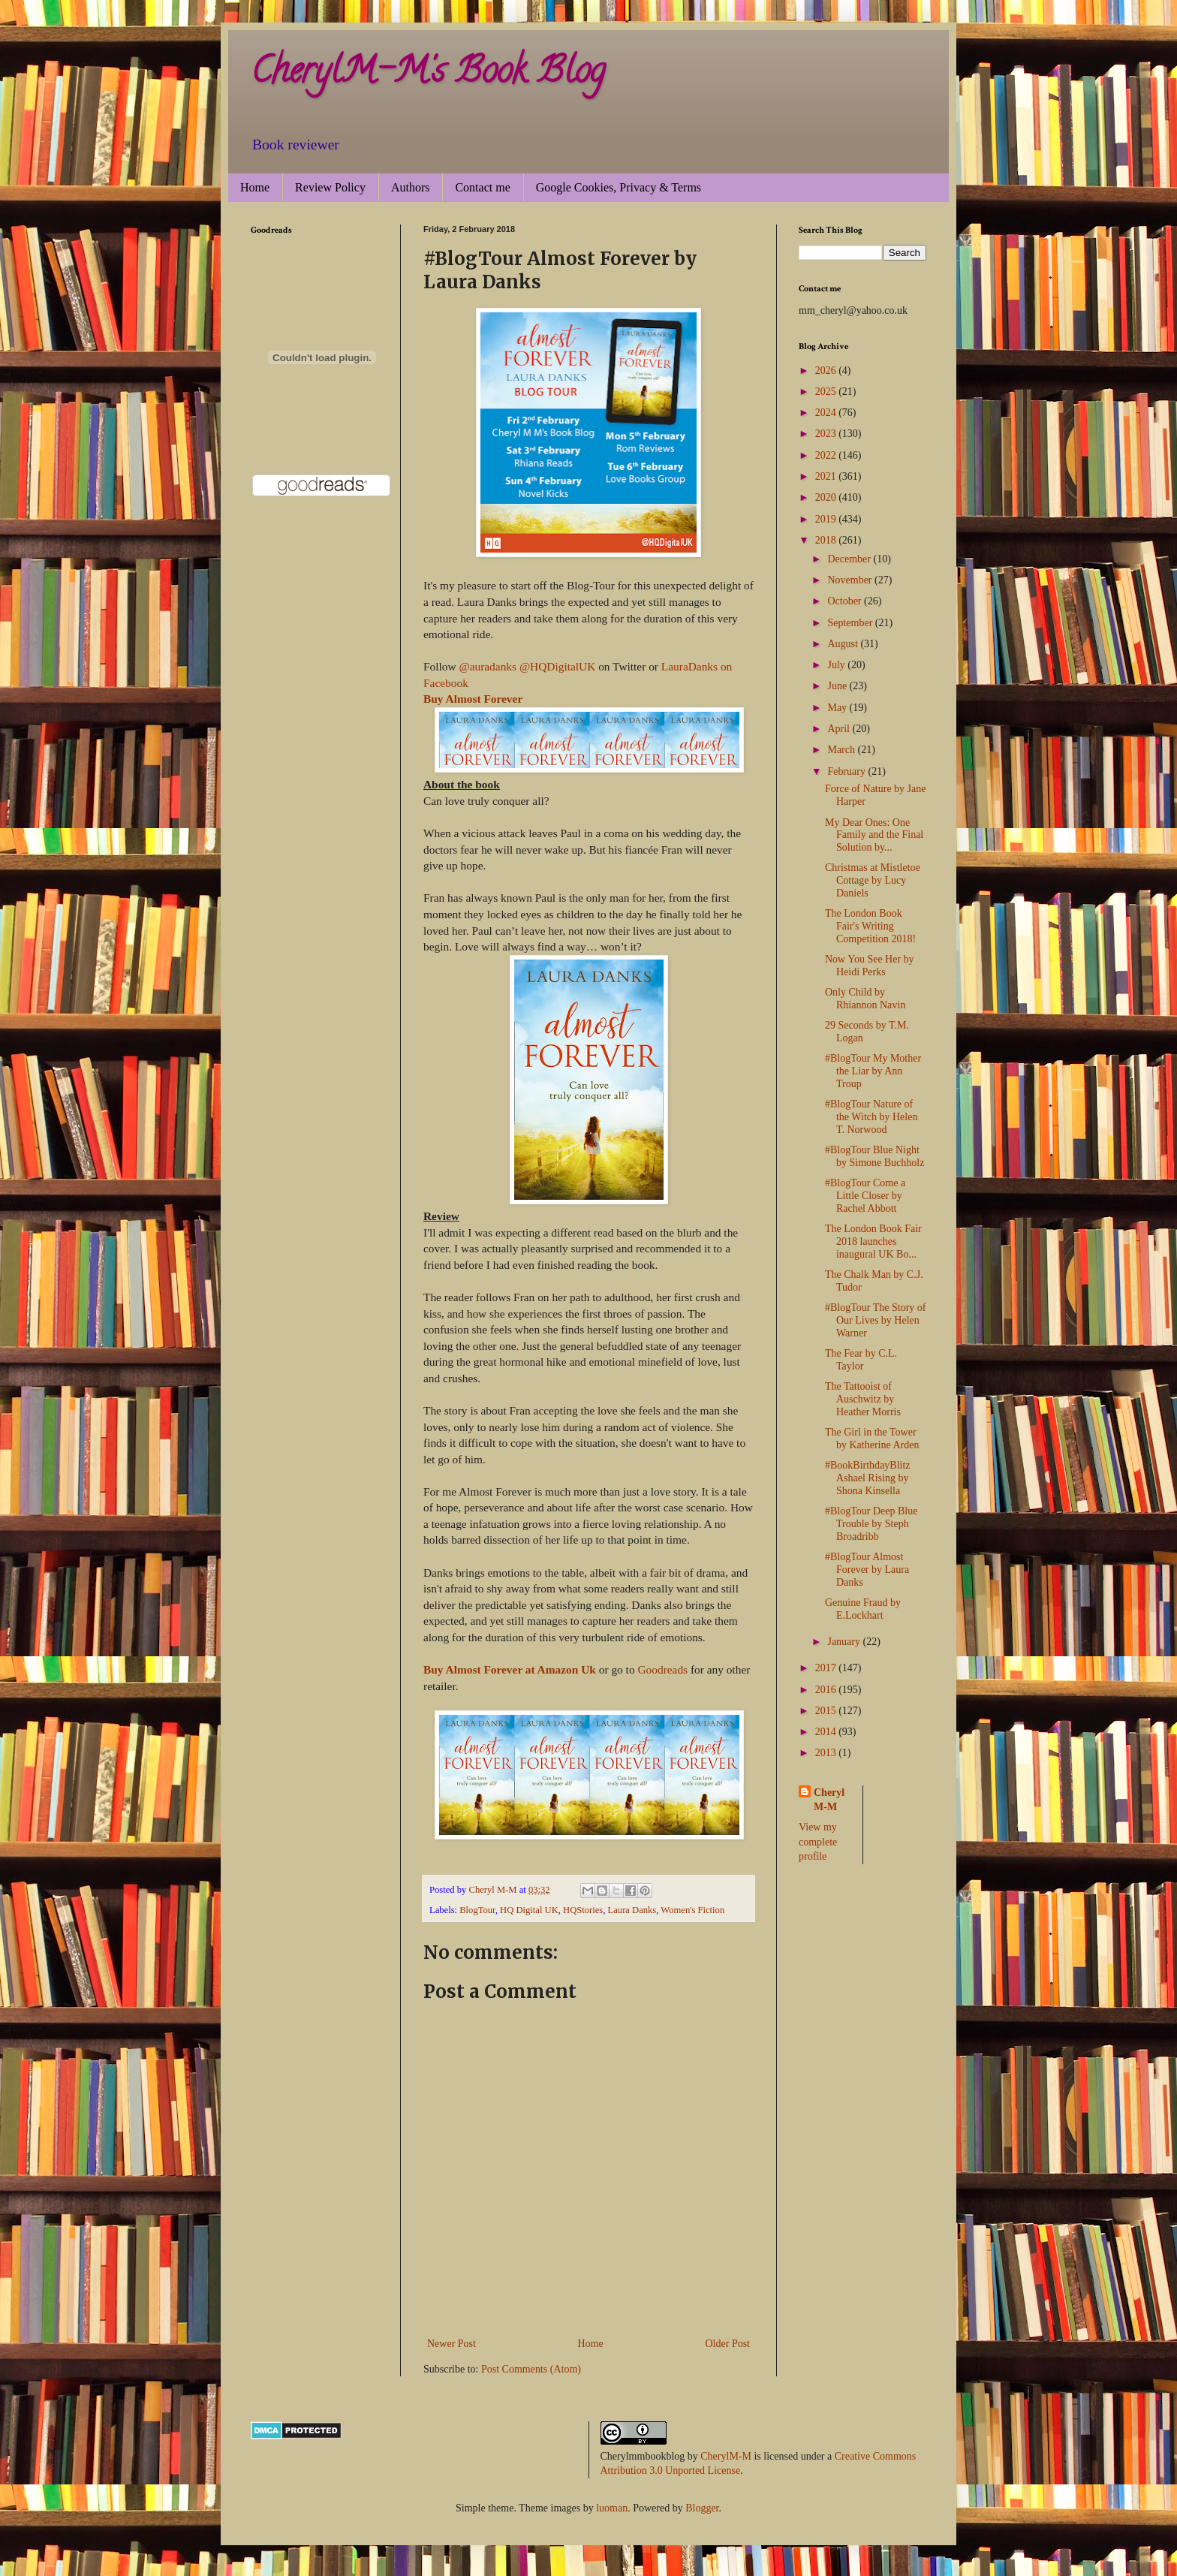  What do you see at coordinates (618, 187) in the screenshot?
I see `Google Cookies, Privacy & Terms` at bounding box center [618, 187].